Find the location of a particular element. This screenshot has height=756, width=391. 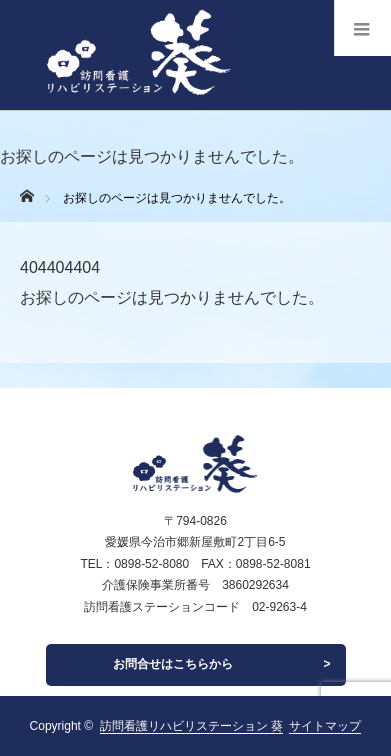

お問合せはこちらから is located at coordinates (173, 664).